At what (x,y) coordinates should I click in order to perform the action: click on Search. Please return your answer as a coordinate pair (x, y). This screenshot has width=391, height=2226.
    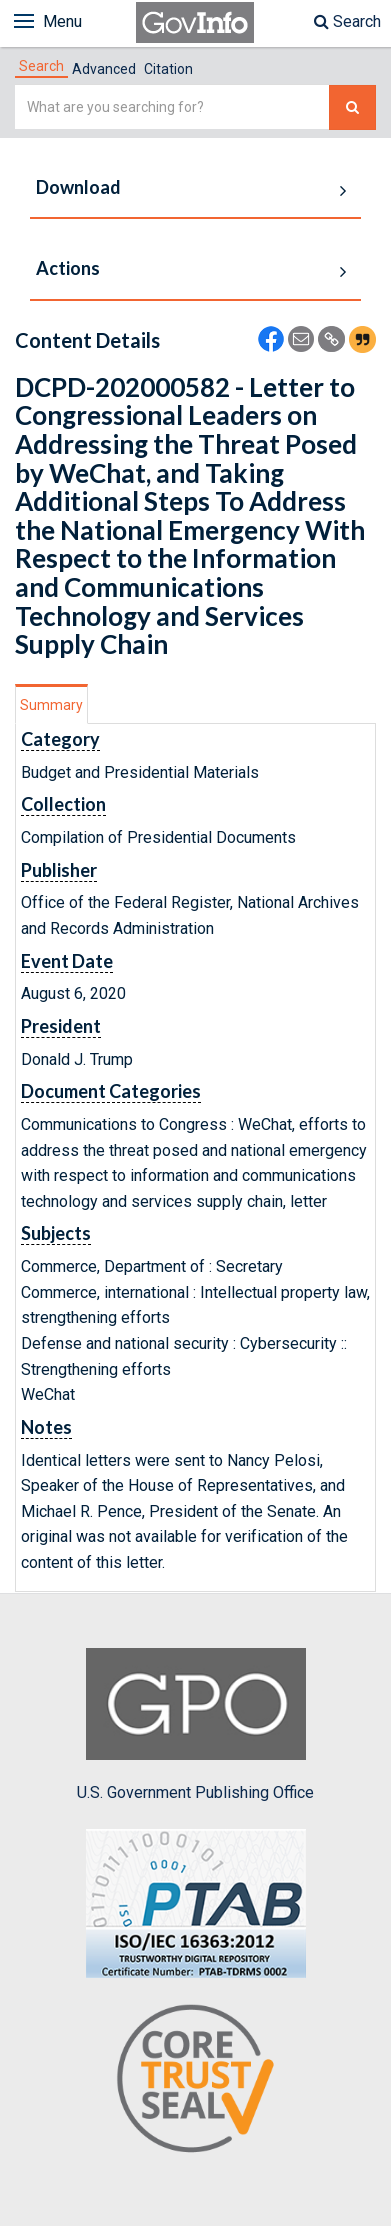
    Looking at the image, I should click on (347, 21).